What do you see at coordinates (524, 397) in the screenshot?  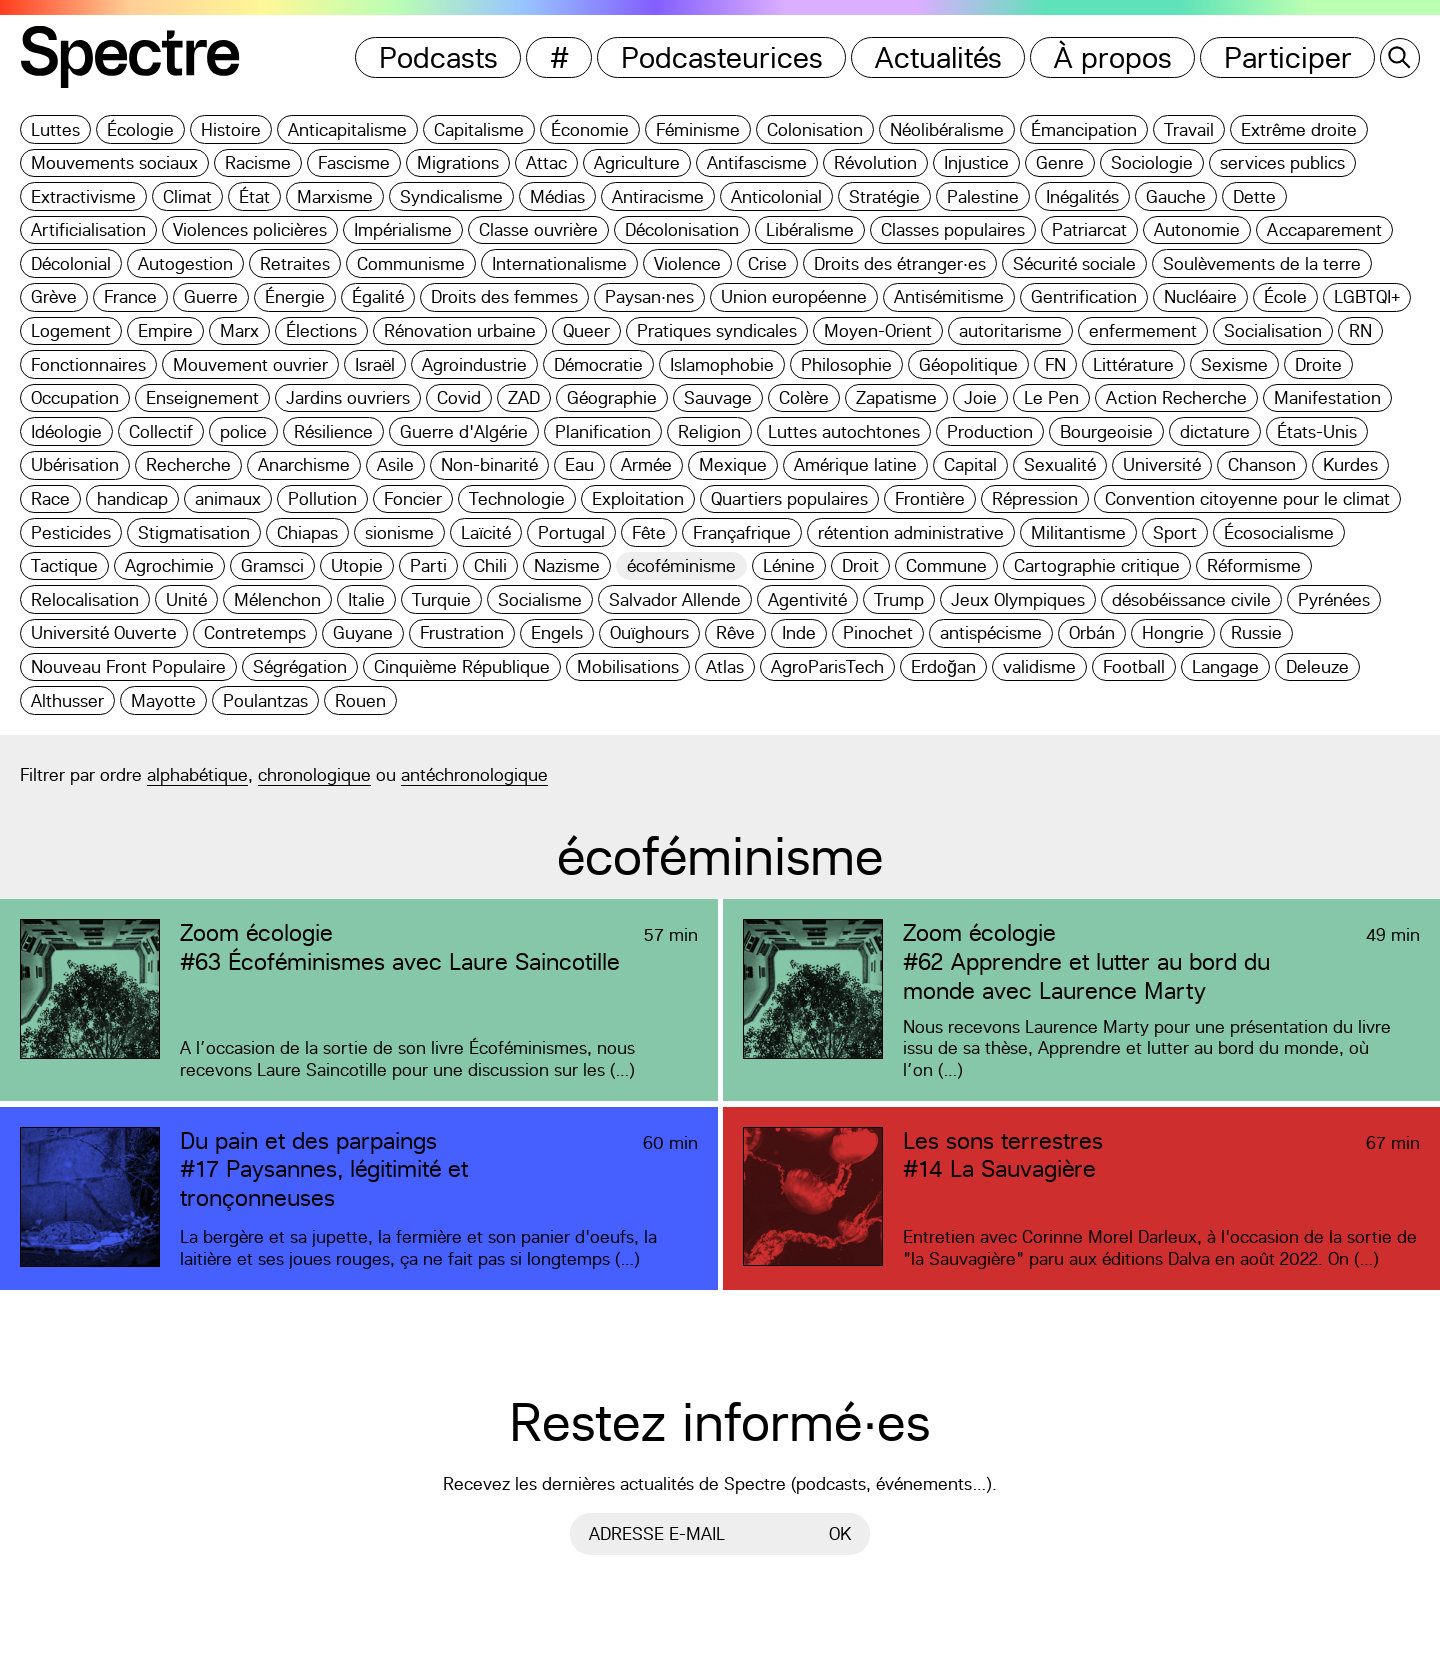 I see `ZAD` at bounding box center [524, 397].